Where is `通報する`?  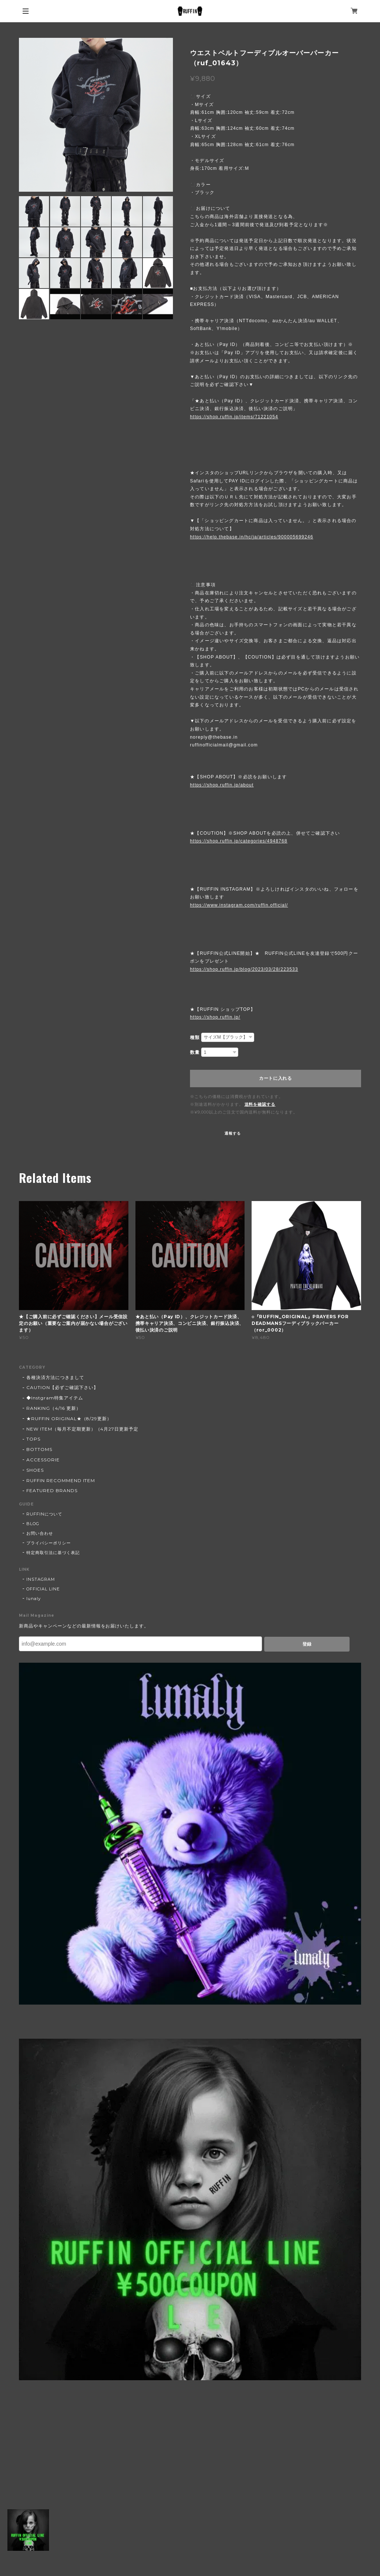 通報する is located at coordinates (233, 1133).